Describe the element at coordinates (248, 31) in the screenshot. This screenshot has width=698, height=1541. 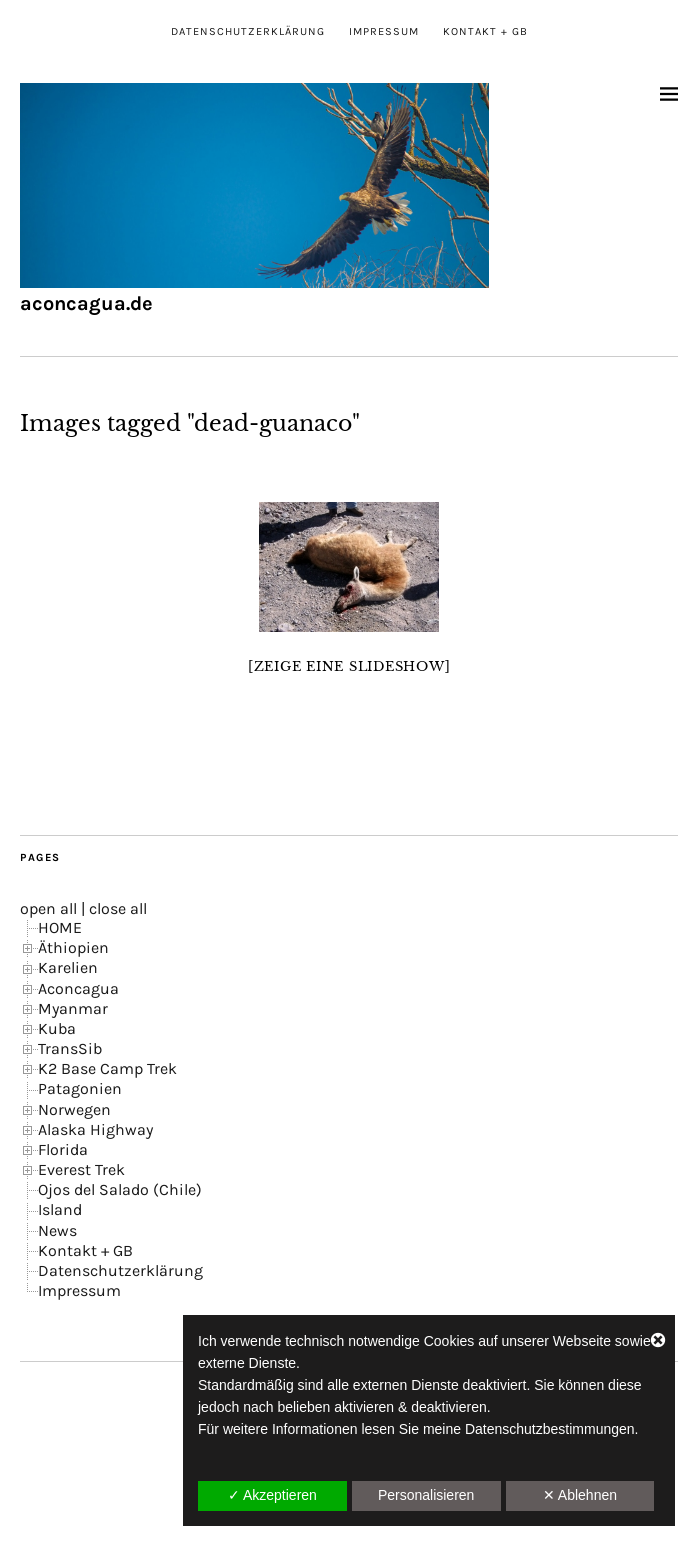
I see `Datenschutzerklärung` at that location.